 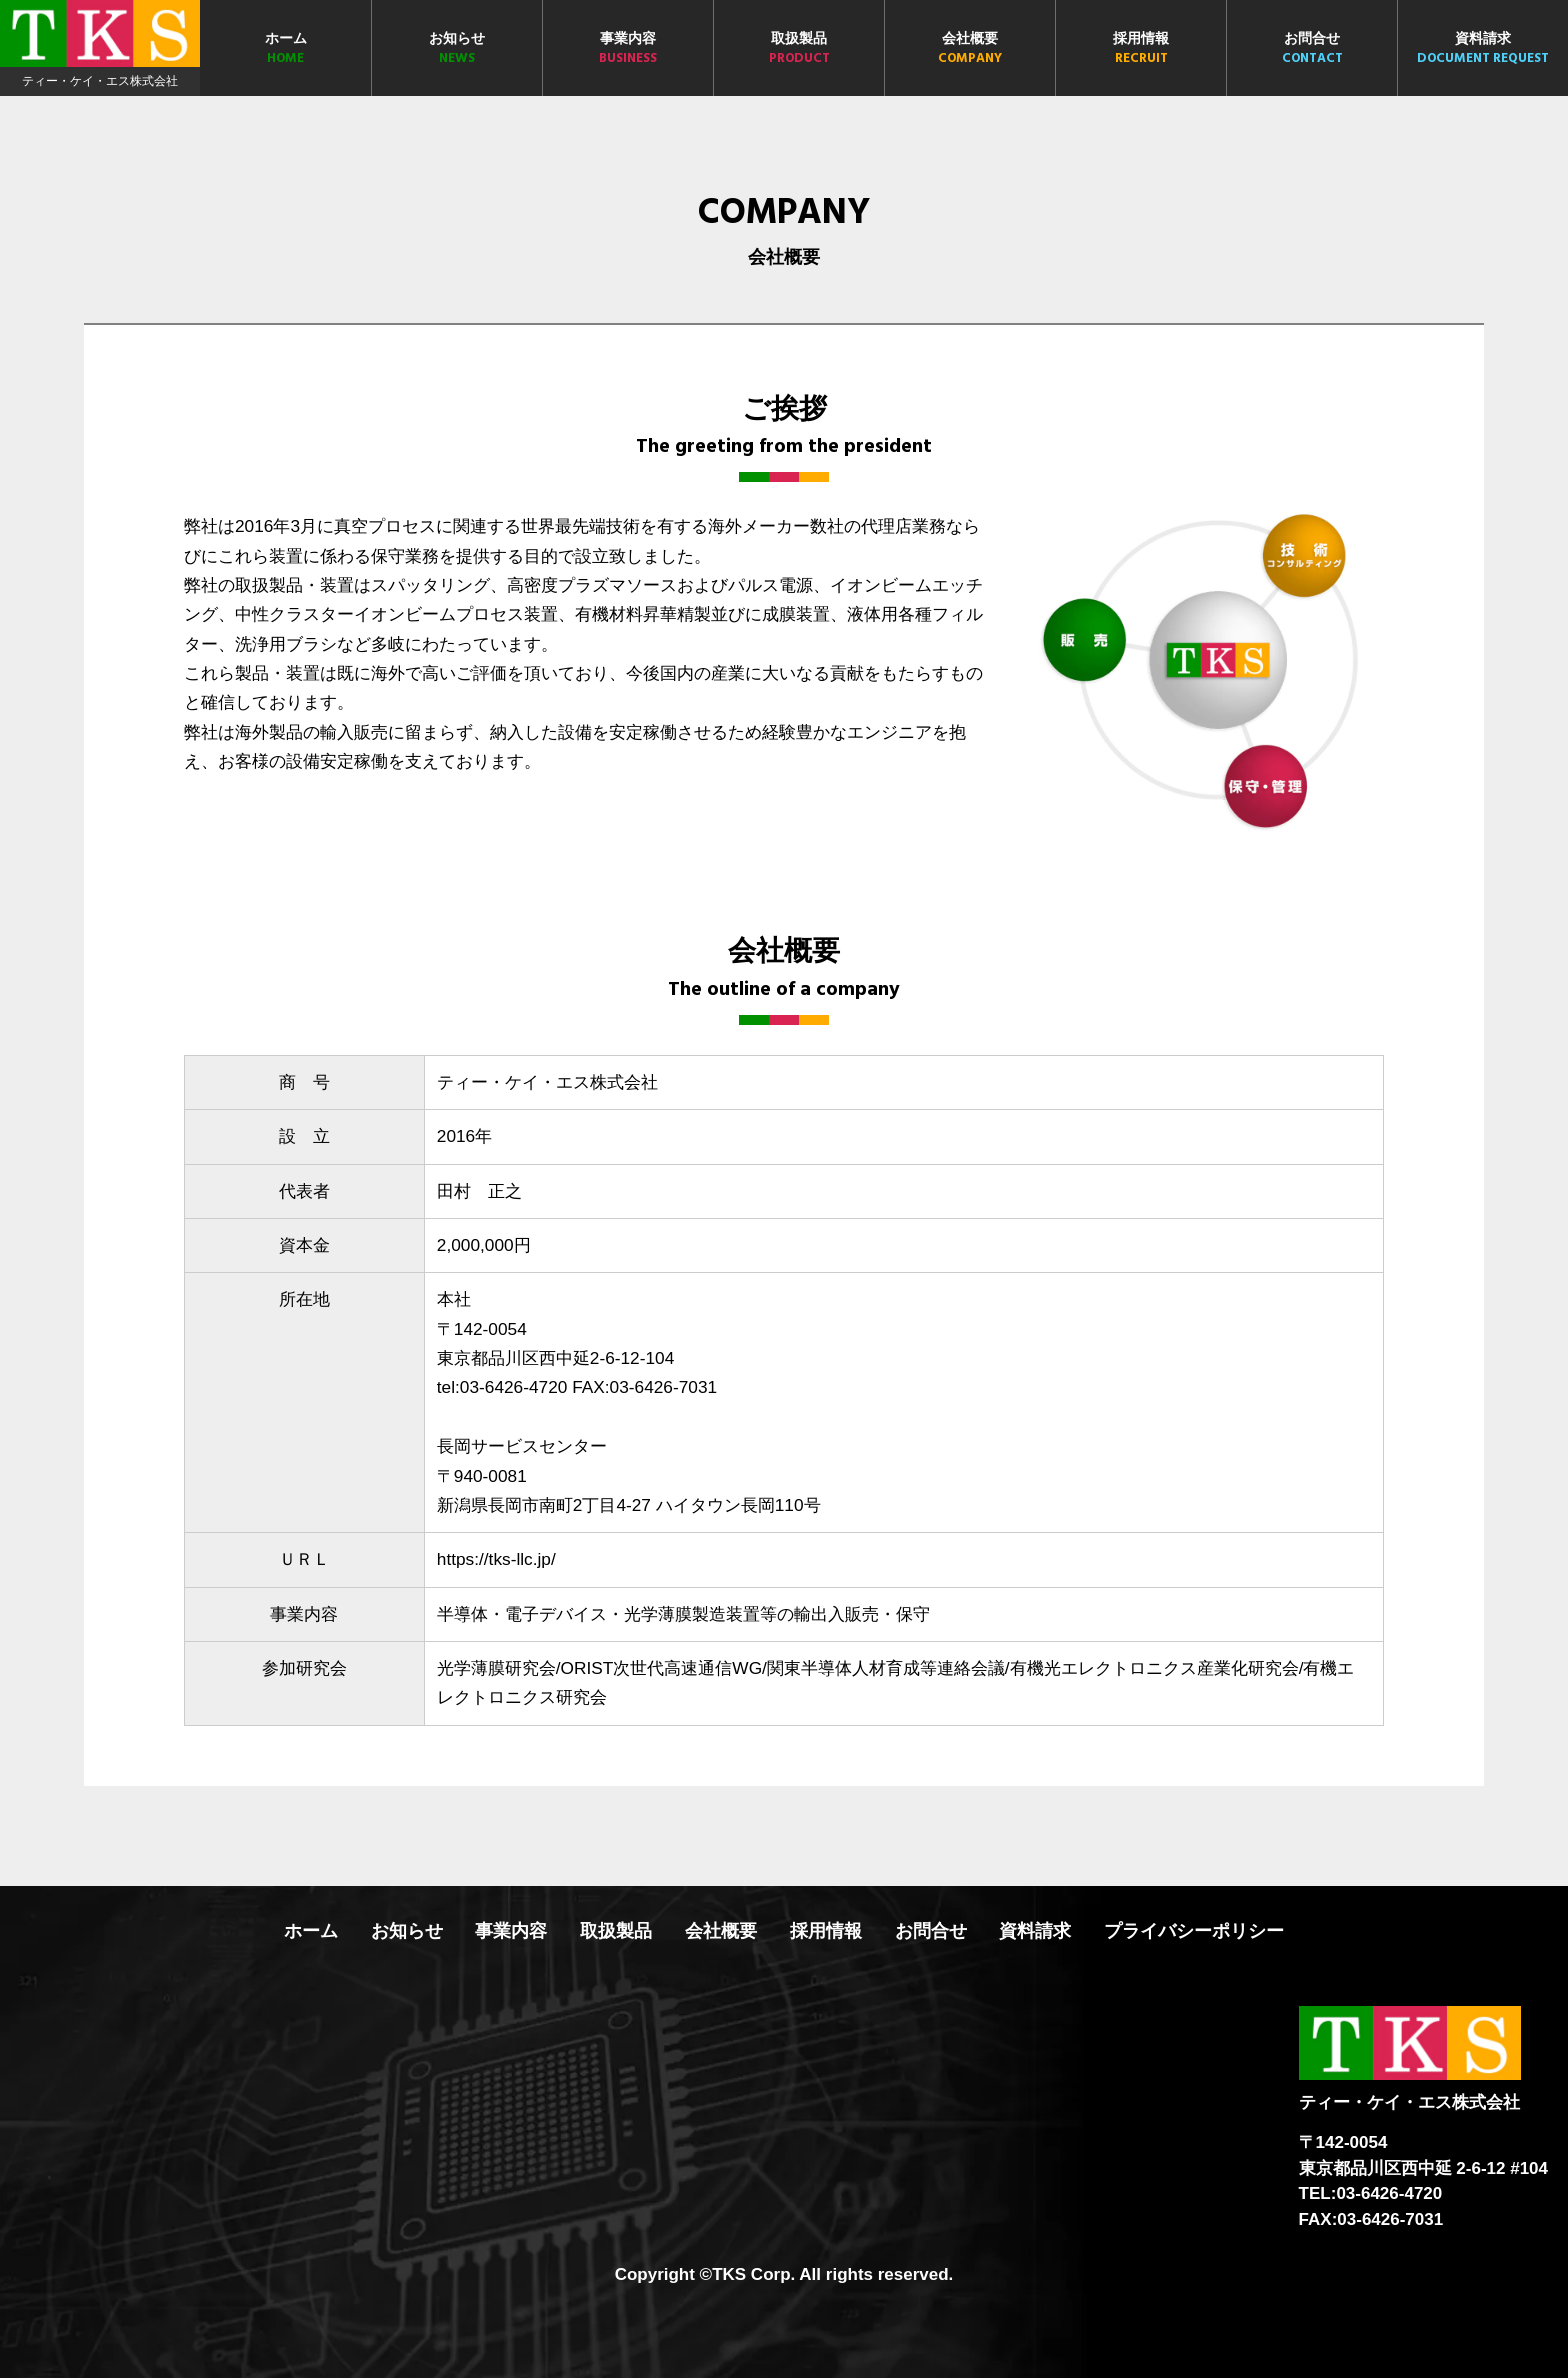 I want to click on 採用情報, so click(x=1141, y=49).